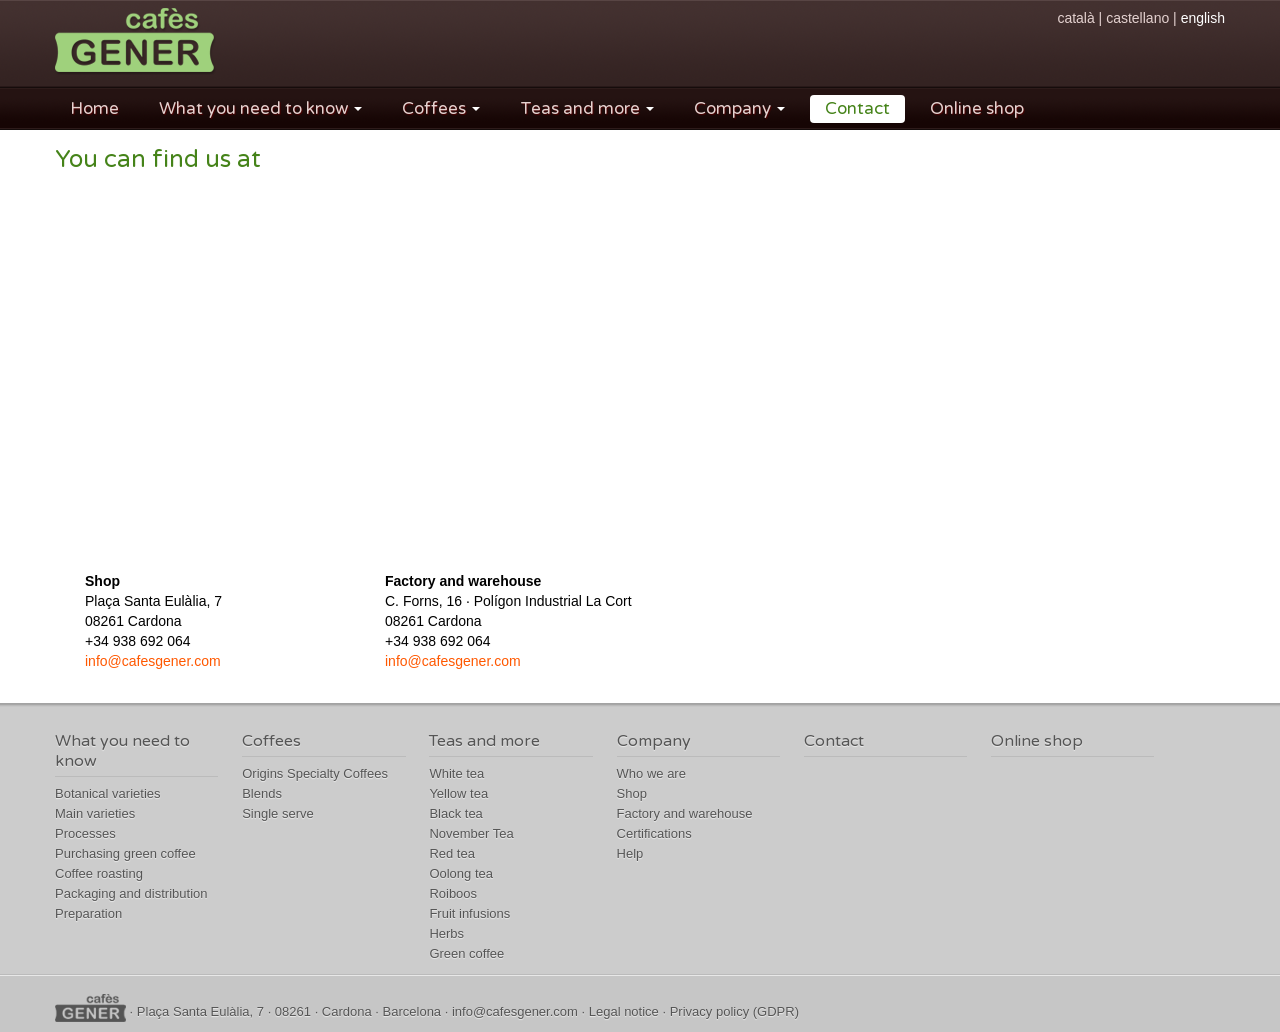 Image resolution: width=1280 pixels, height=1032 pixels. Describe the element at coordinates (857, 108) in the screenshot. I see `Contact` at that location.